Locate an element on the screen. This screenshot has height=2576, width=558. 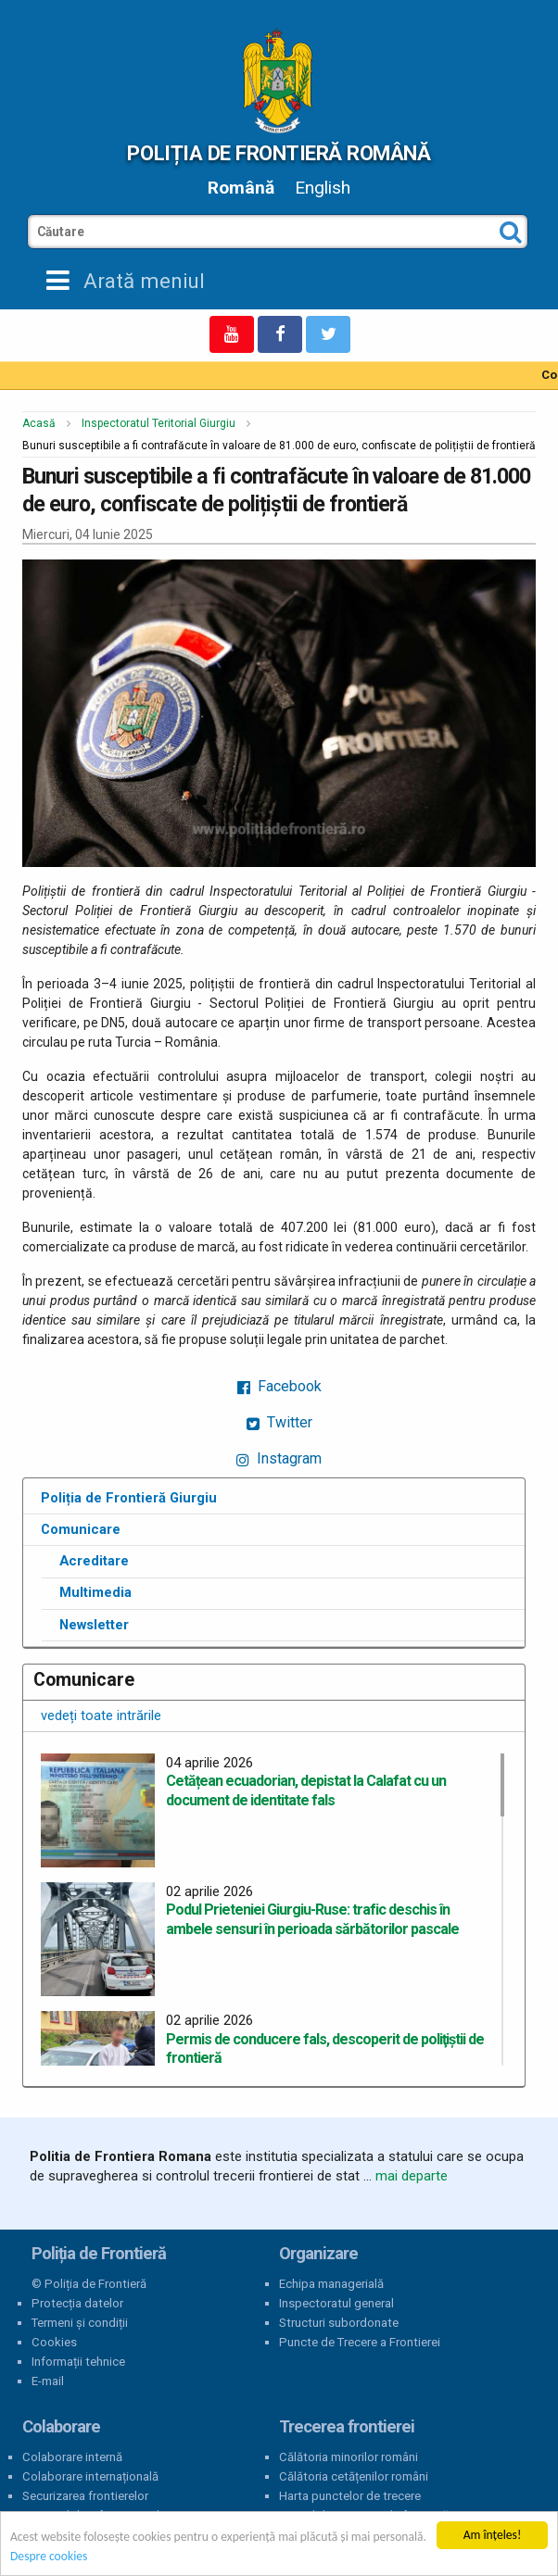
Despre cookies is located at coordinates (48, 2557).